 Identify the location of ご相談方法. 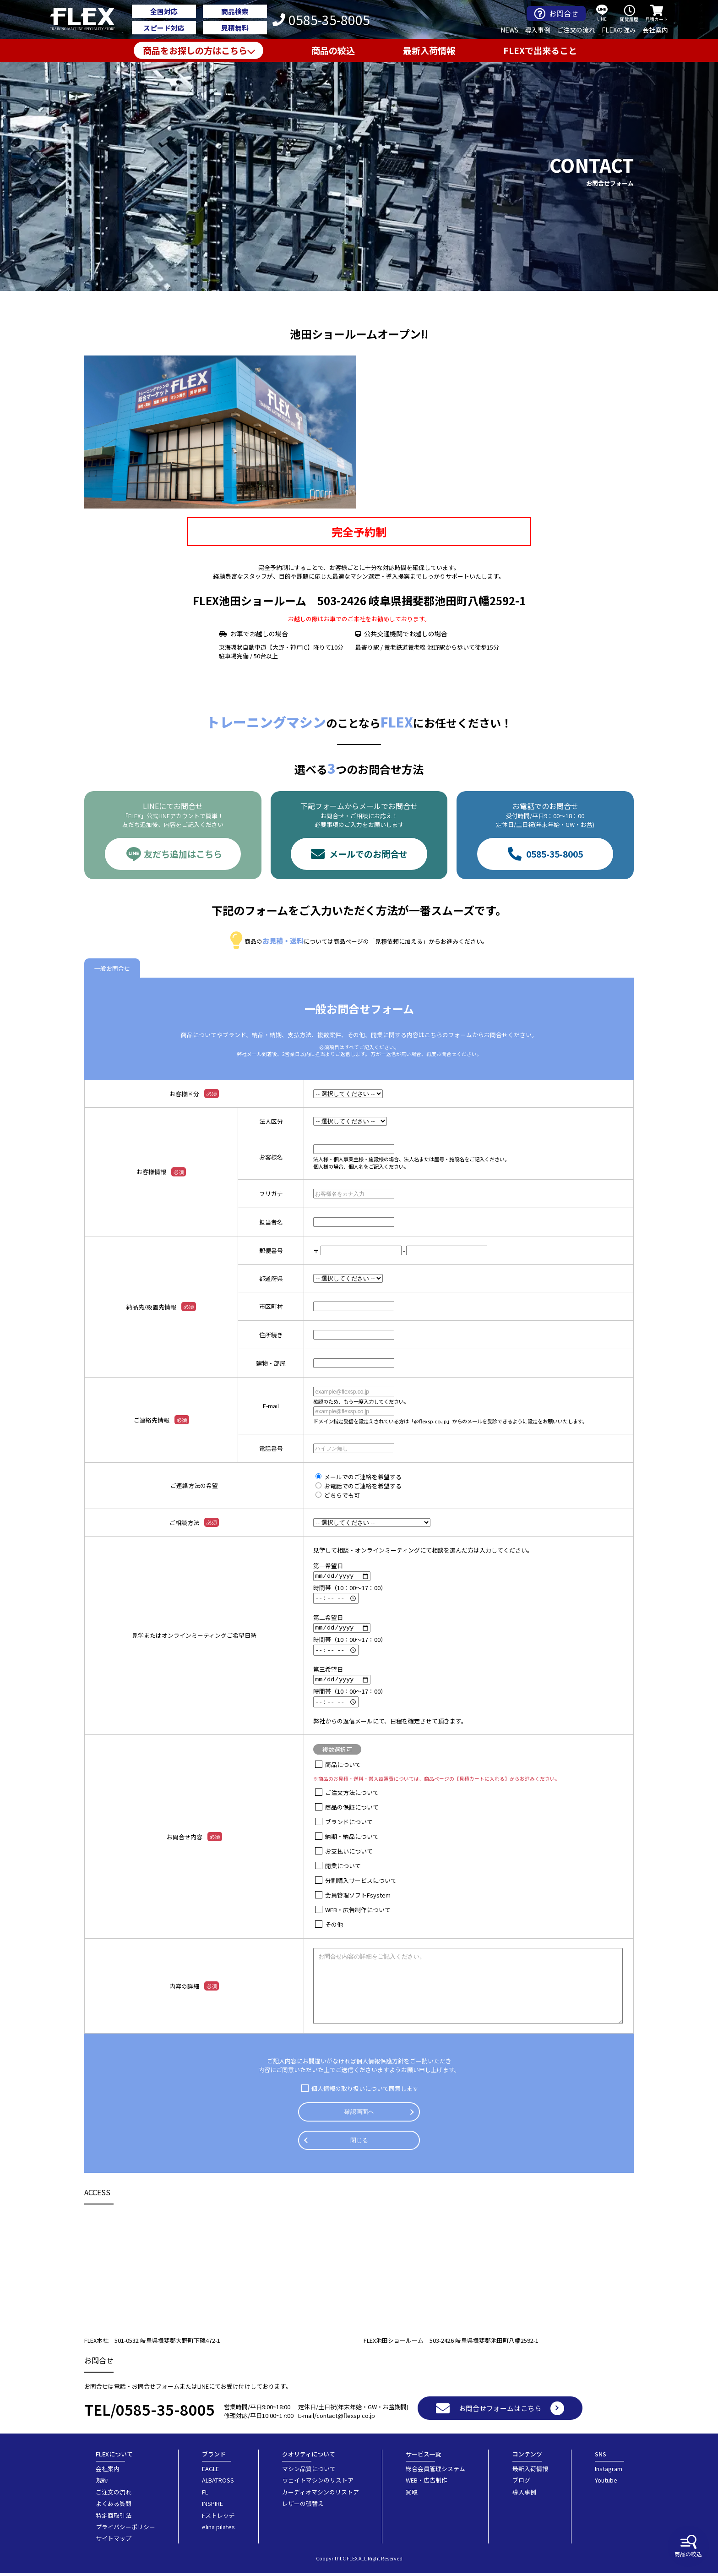
(194, 1522).